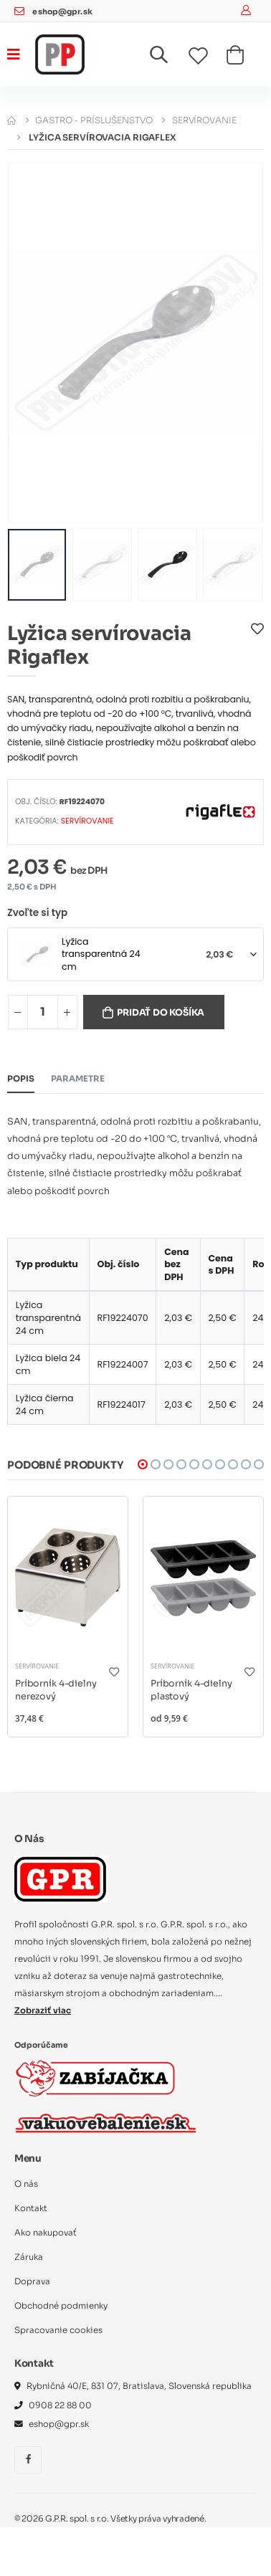 The width and height of the screenshot is (271, 2576). What do you see at coordinates (32, 2281) in the screenshot?
I see `Doprava` at bounding box center [32, 2281].